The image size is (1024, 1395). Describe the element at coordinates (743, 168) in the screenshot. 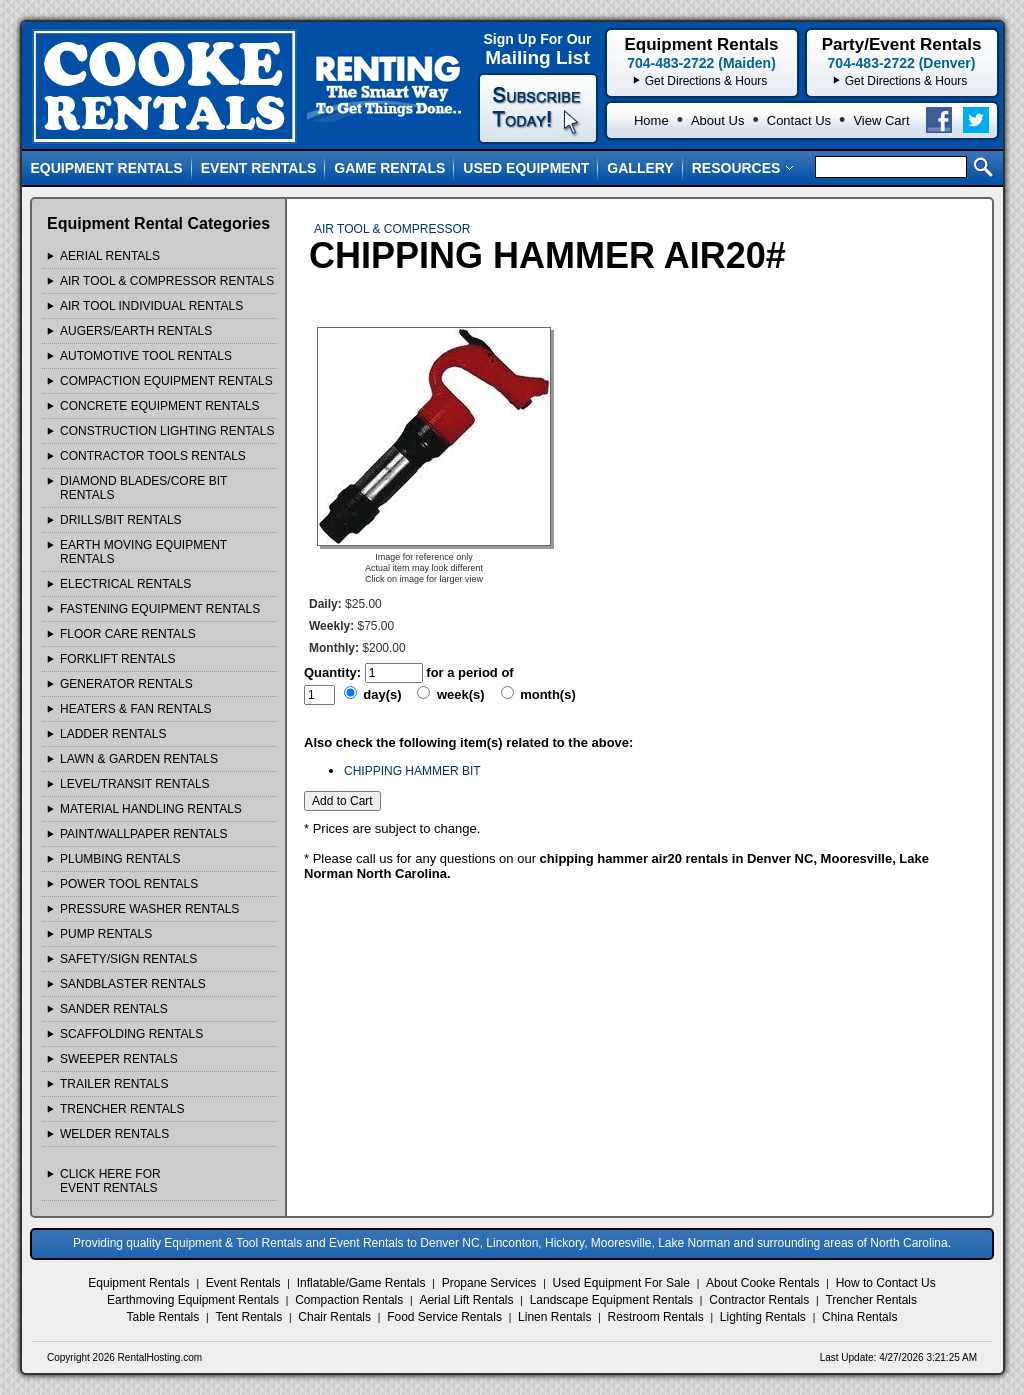

I see `Resources` at that location.